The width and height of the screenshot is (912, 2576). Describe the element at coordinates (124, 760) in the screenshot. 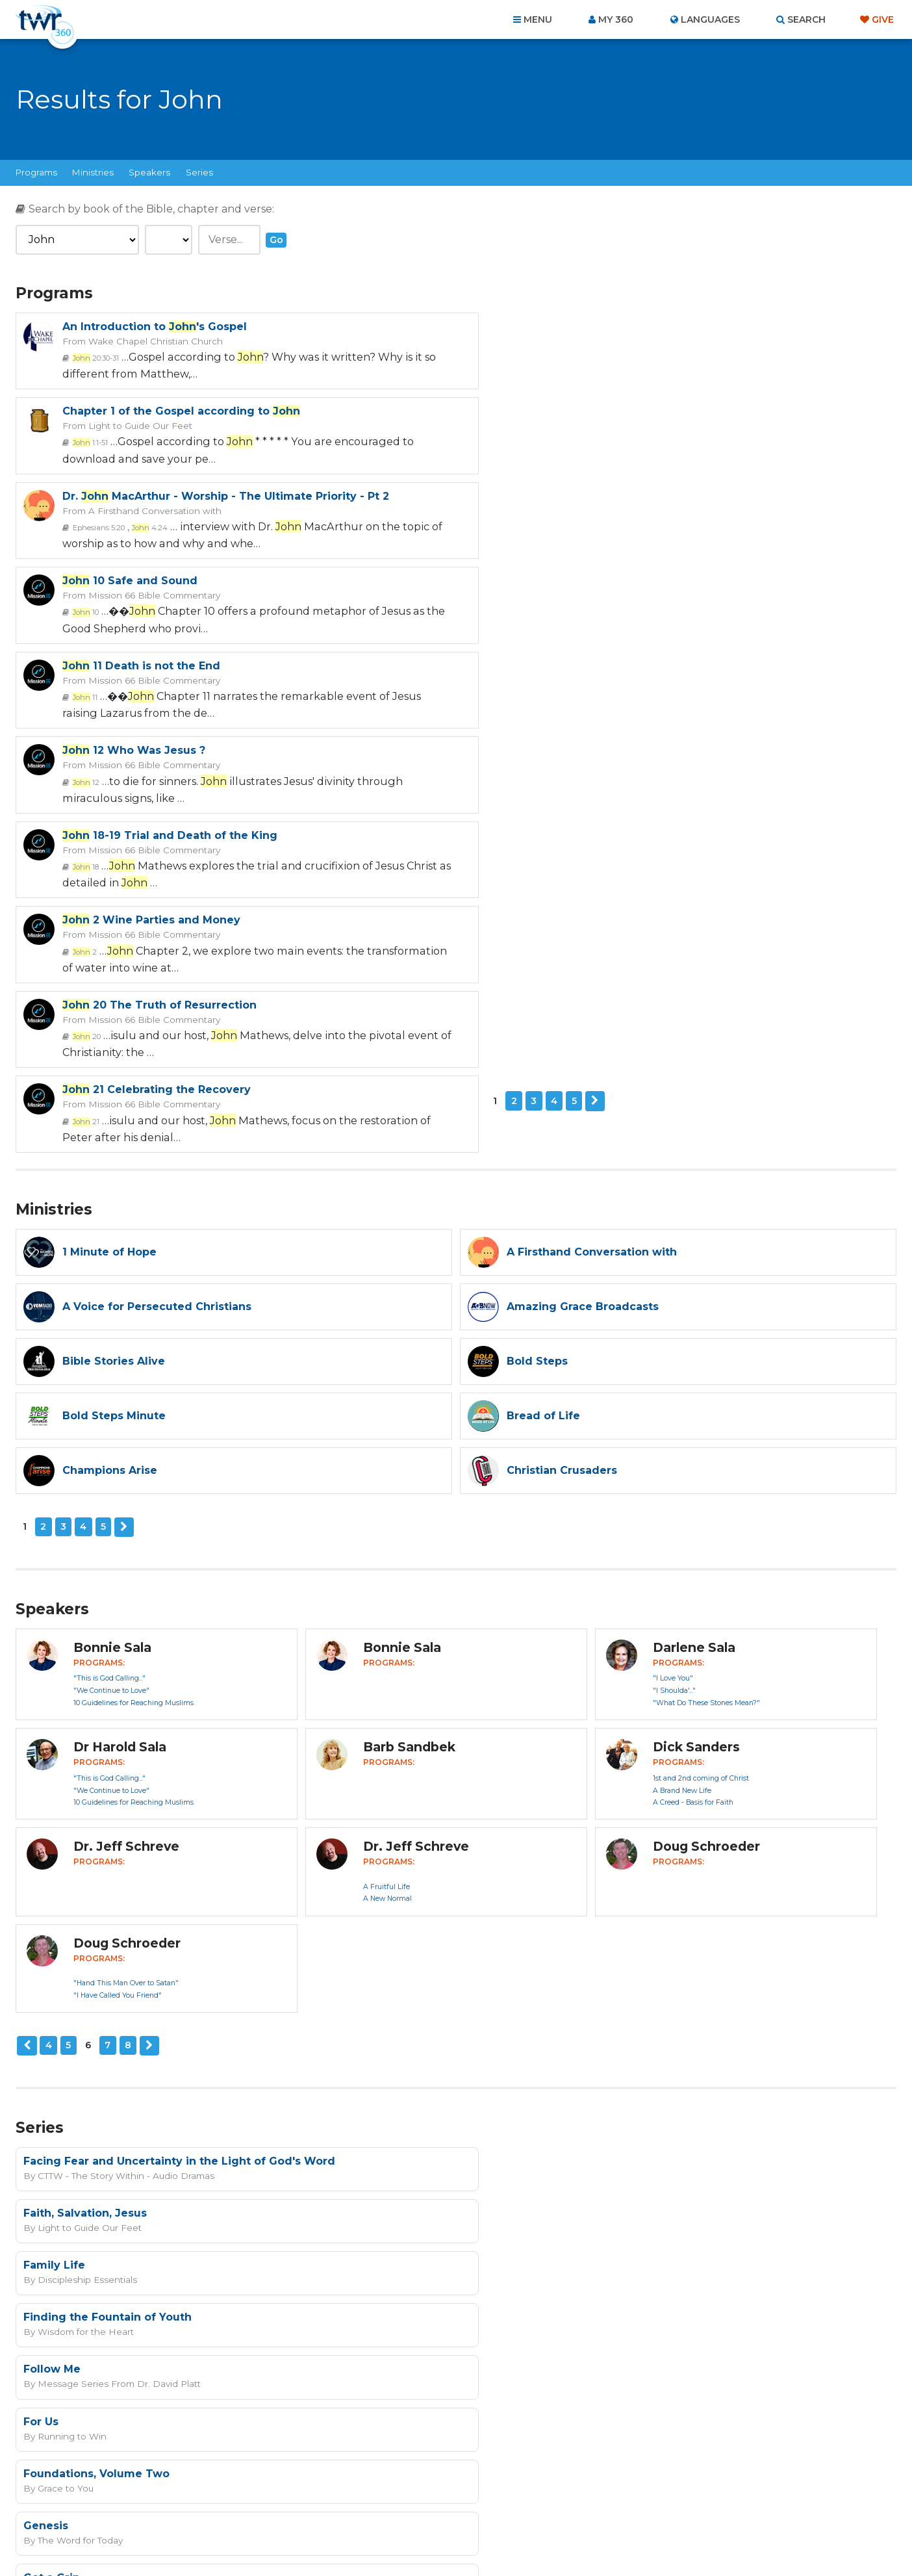

I see `Next` at that location.